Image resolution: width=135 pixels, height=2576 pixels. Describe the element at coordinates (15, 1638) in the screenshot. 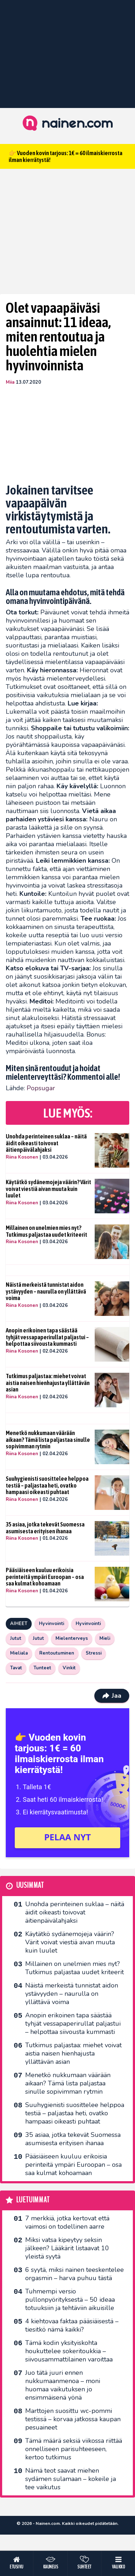

I see `Jutut` at that location.